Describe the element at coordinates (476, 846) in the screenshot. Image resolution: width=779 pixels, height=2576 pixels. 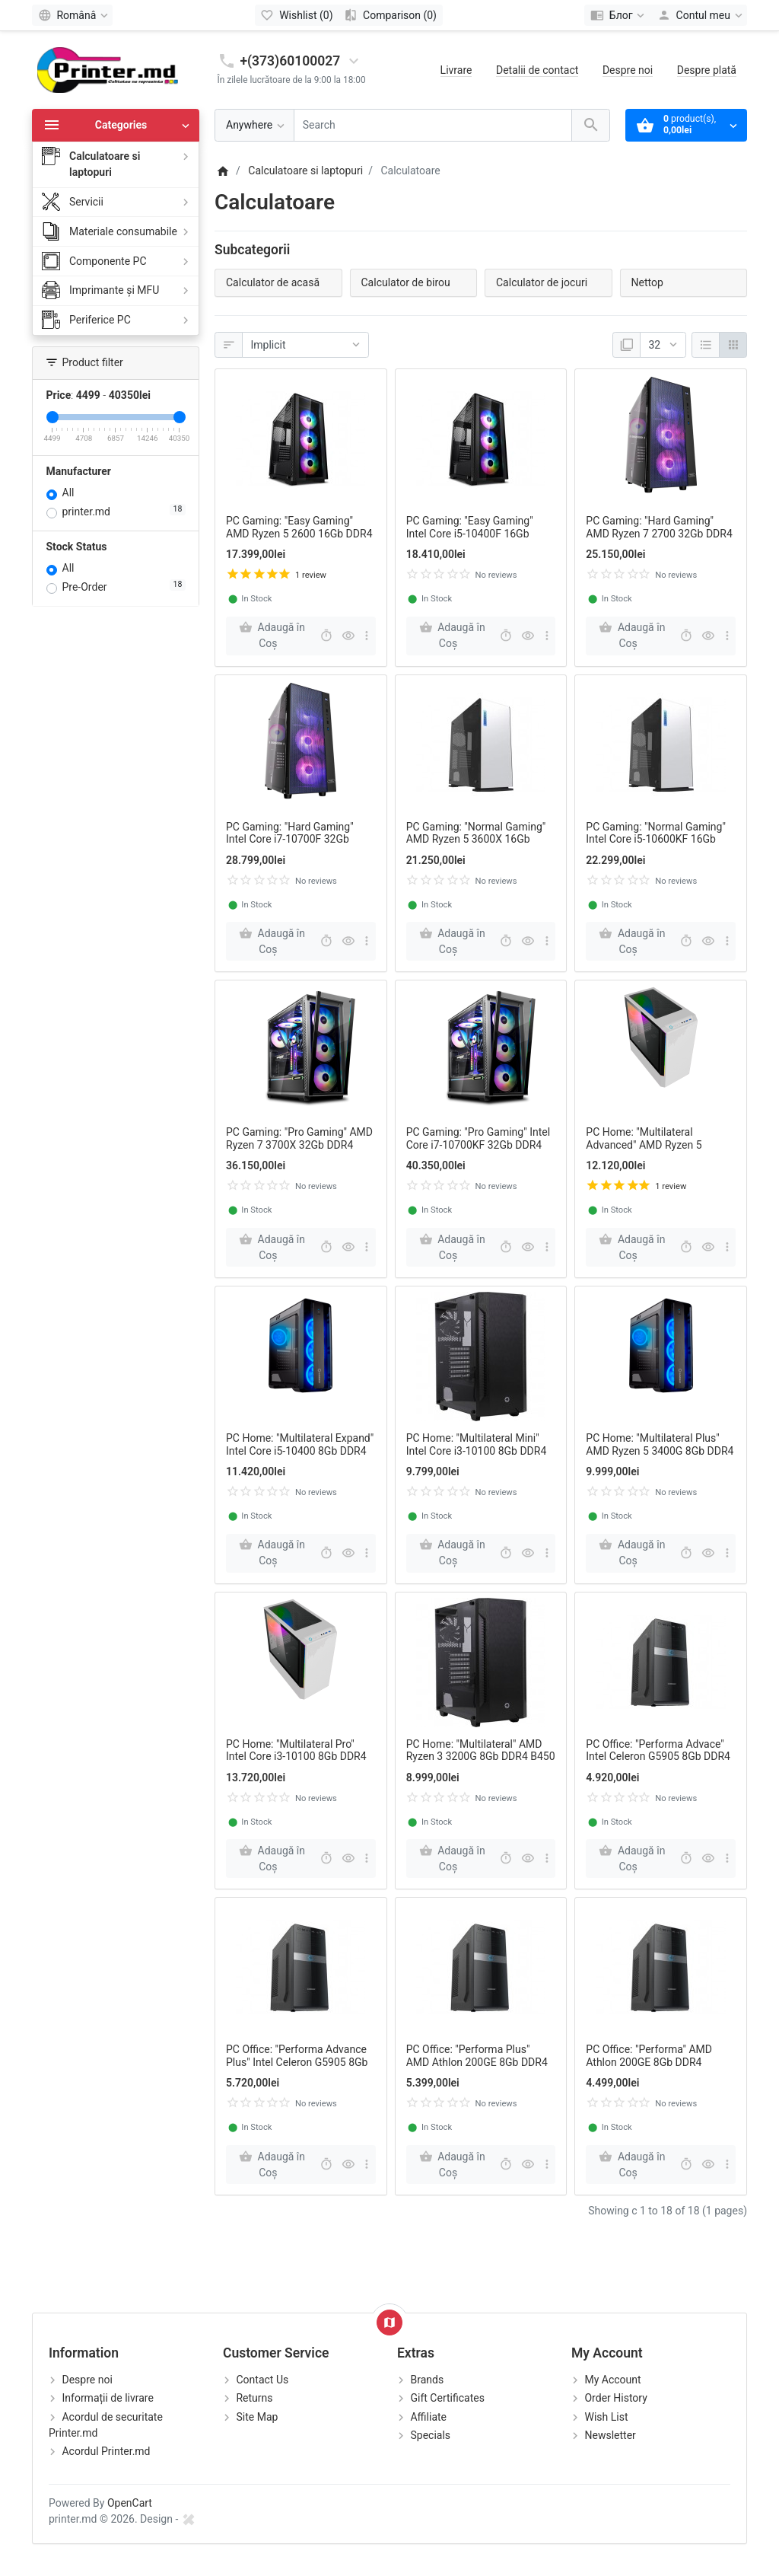
I see `PC Gaming: "Normal Gaming" AMD Ryzen 5 3600X 16Gb DDR4 RX5500 8GB B550 SSD 240Gb HDD 2Tb` at that location.